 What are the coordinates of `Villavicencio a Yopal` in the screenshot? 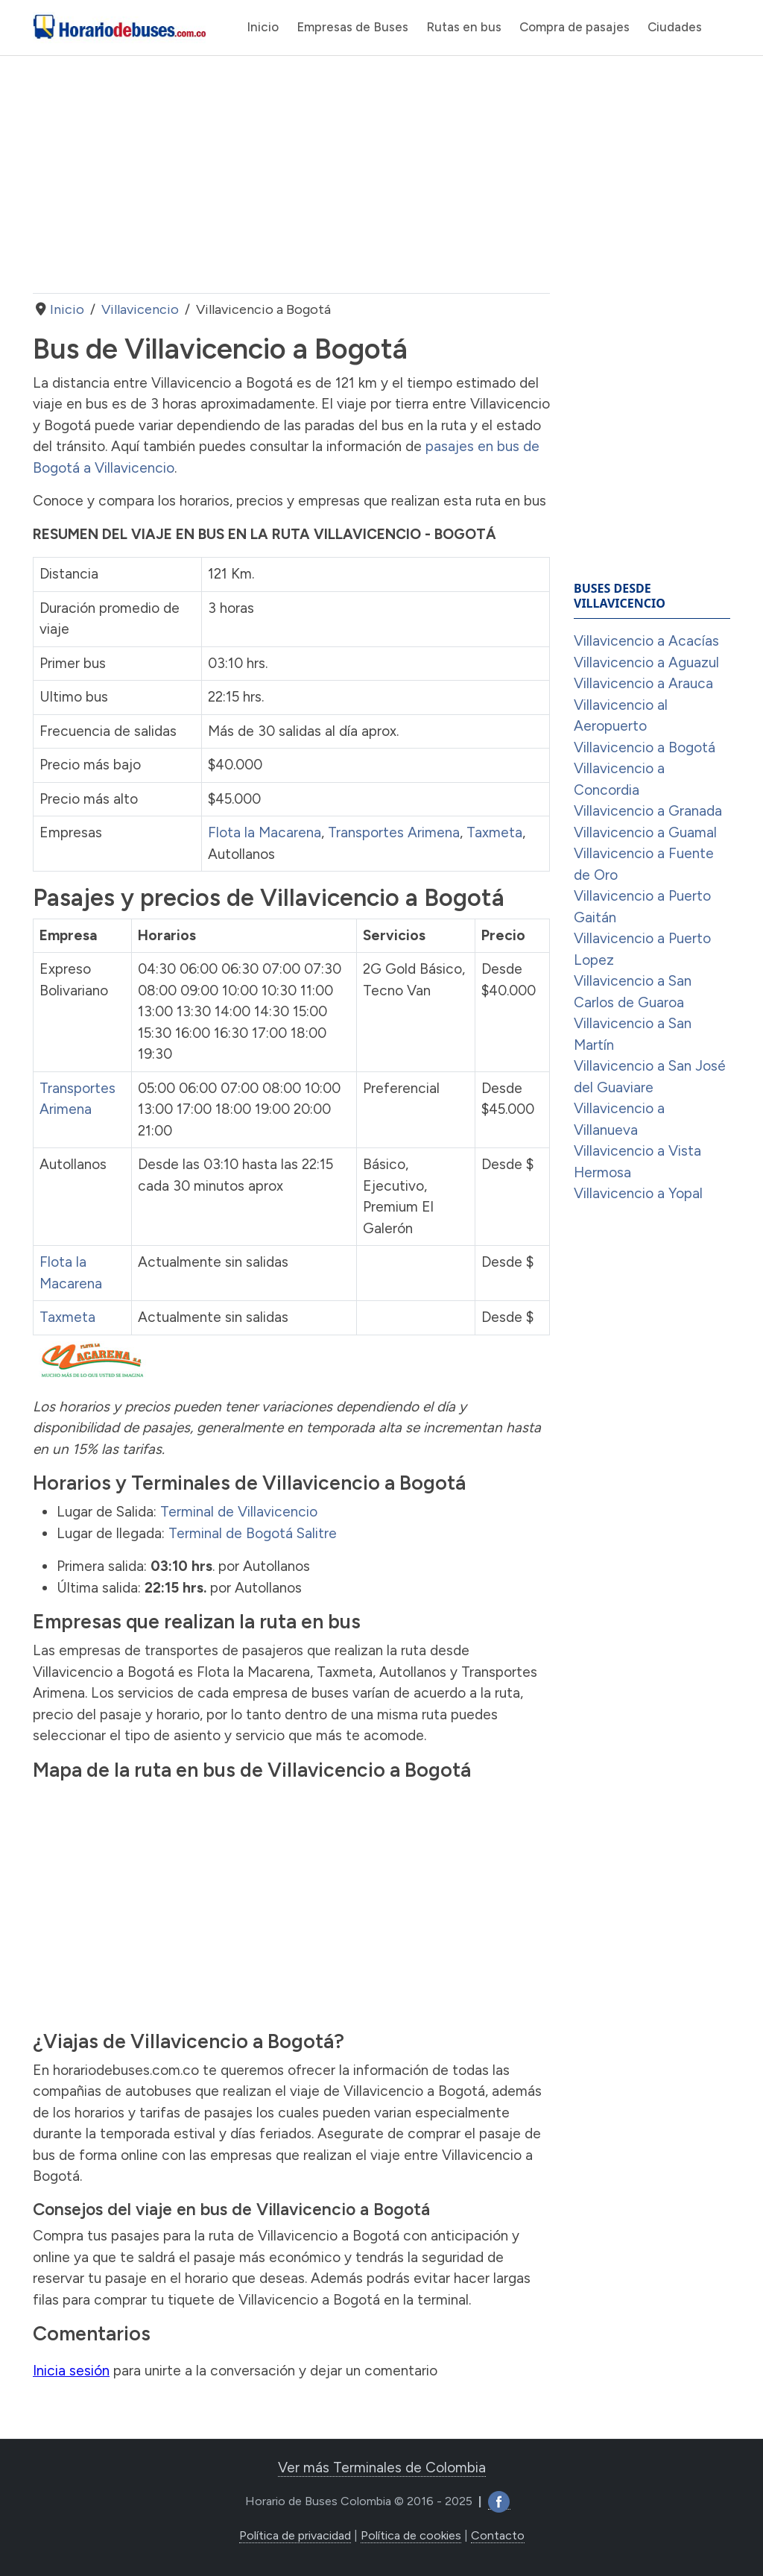 It's located at (638, 1193).